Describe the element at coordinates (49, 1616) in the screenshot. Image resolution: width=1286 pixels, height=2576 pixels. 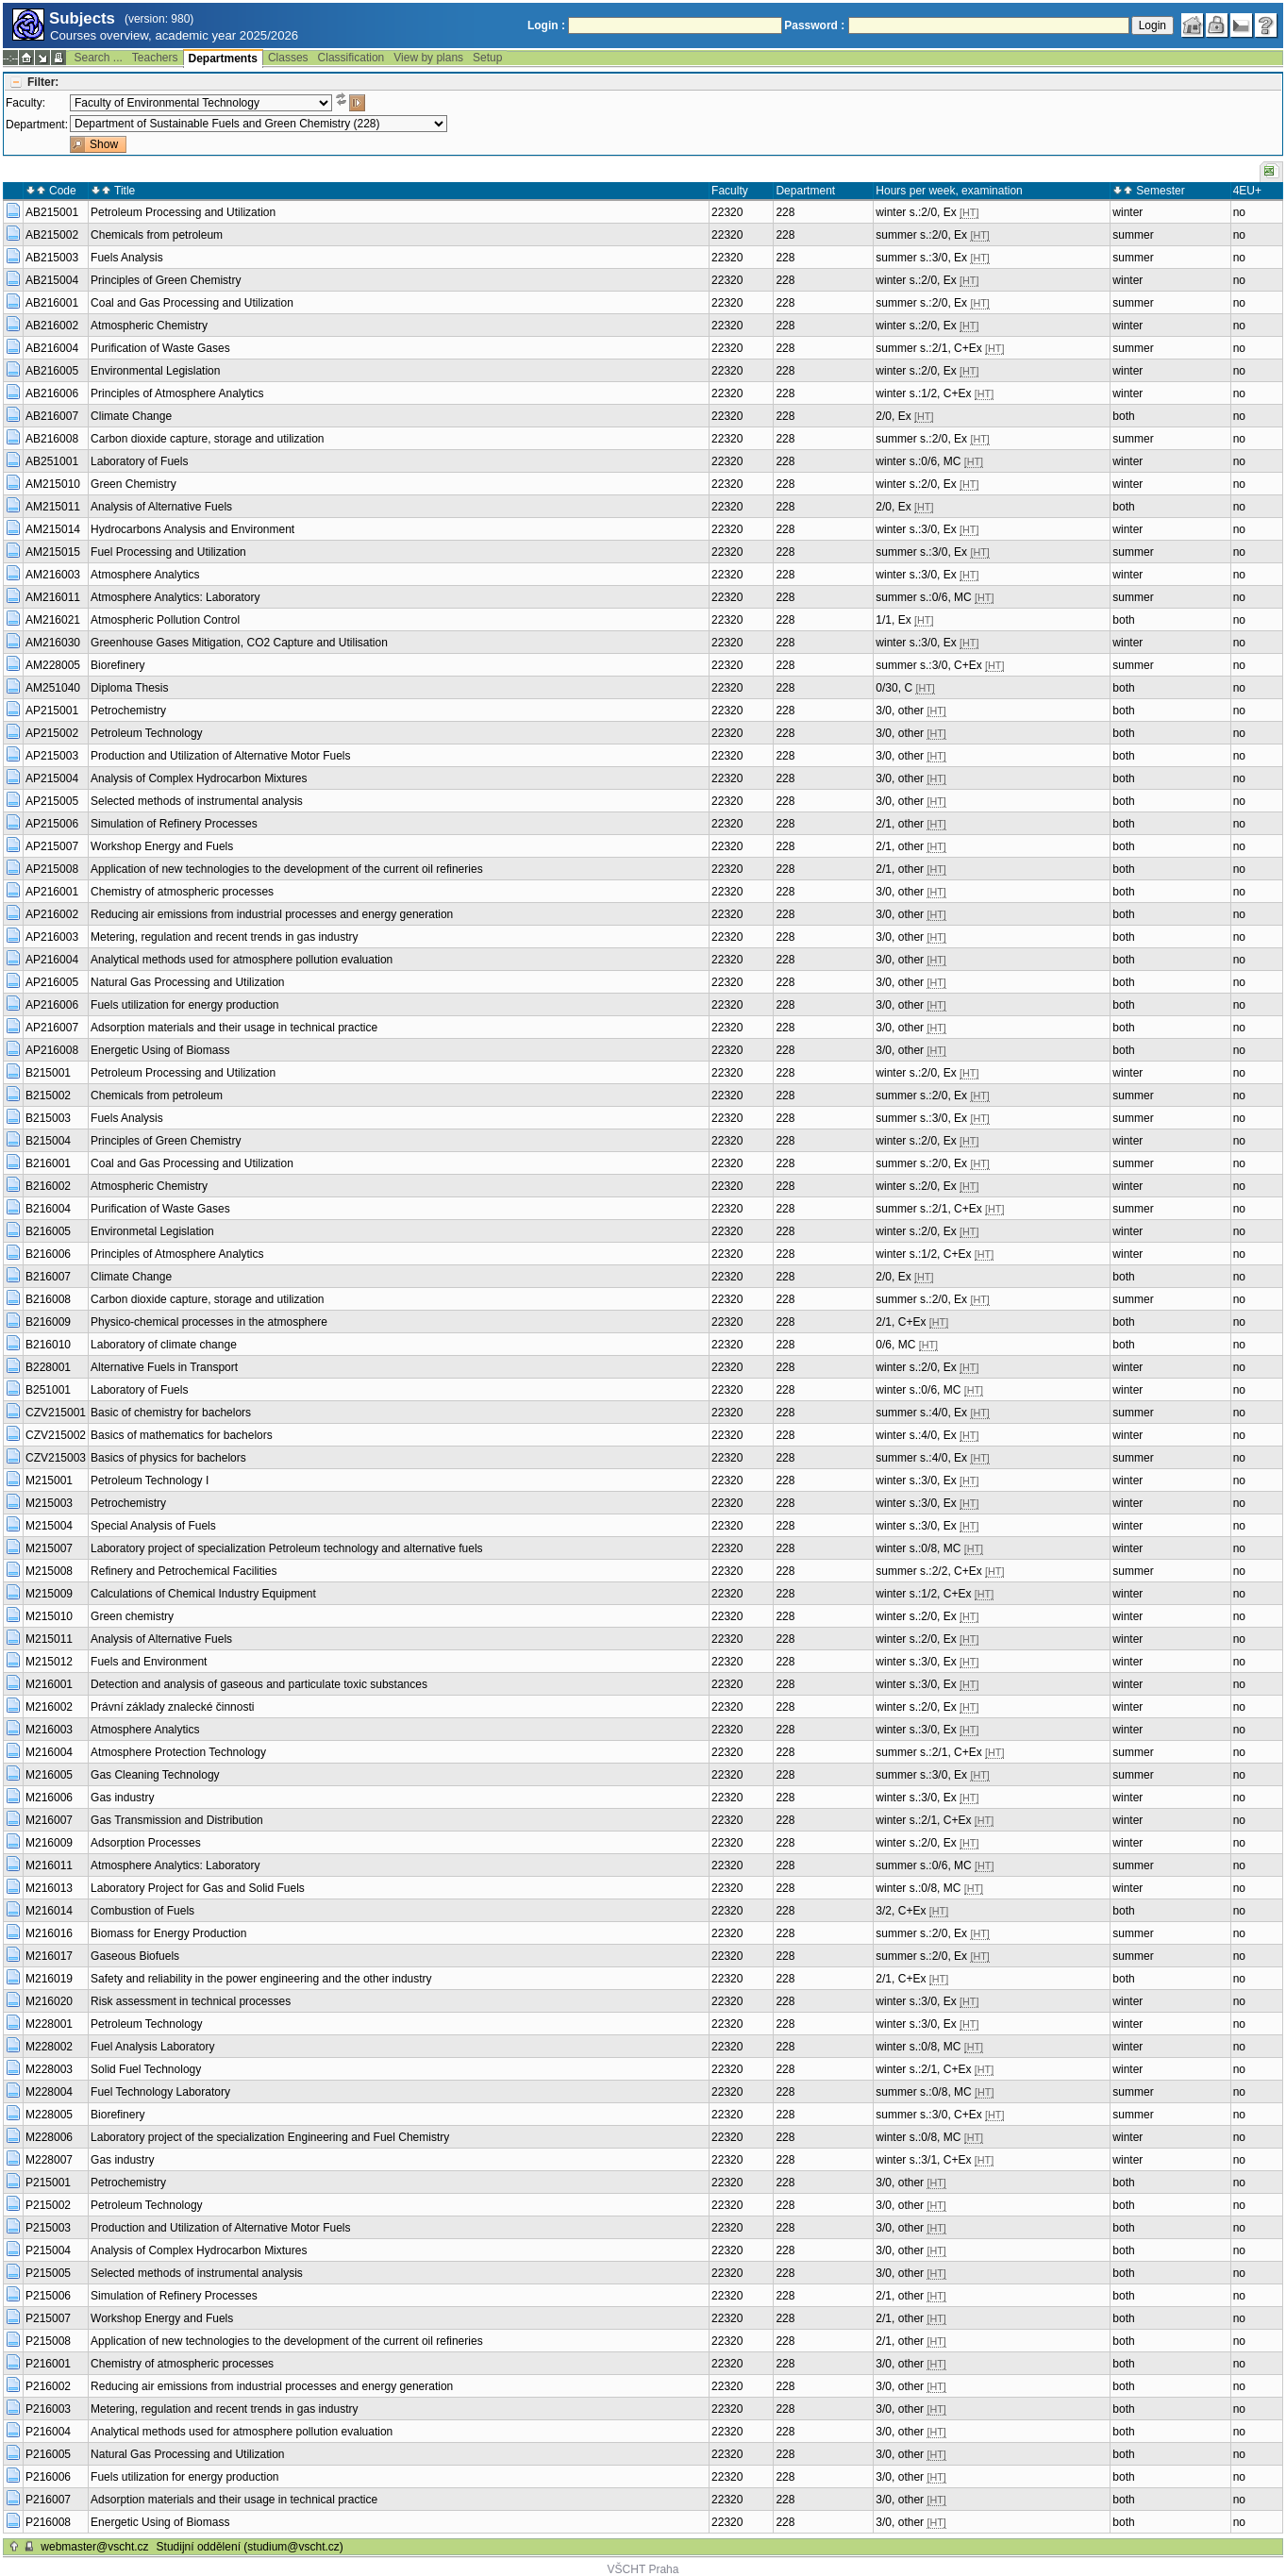
I see `M215010` at that location.